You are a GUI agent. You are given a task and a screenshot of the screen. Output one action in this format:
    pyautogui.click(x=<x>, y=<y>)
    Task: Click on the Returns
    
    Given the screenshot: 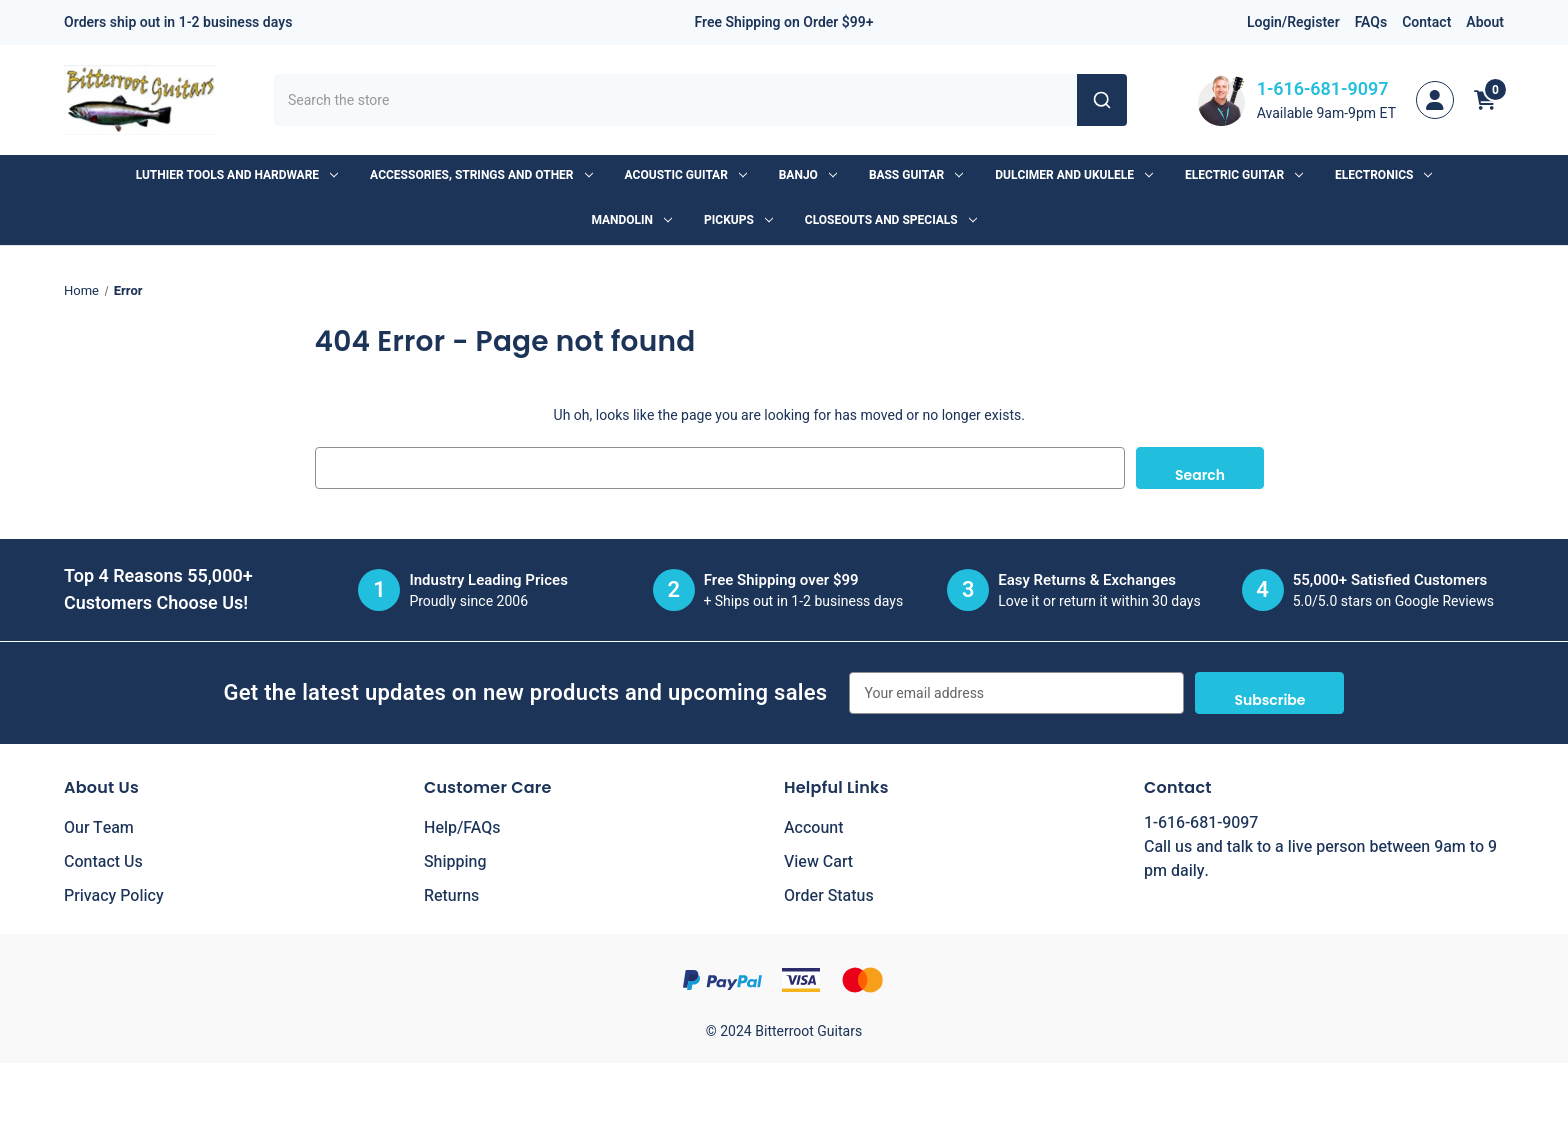 What is the action you would take?
    pyautogui.click(x=451, y=896)
    